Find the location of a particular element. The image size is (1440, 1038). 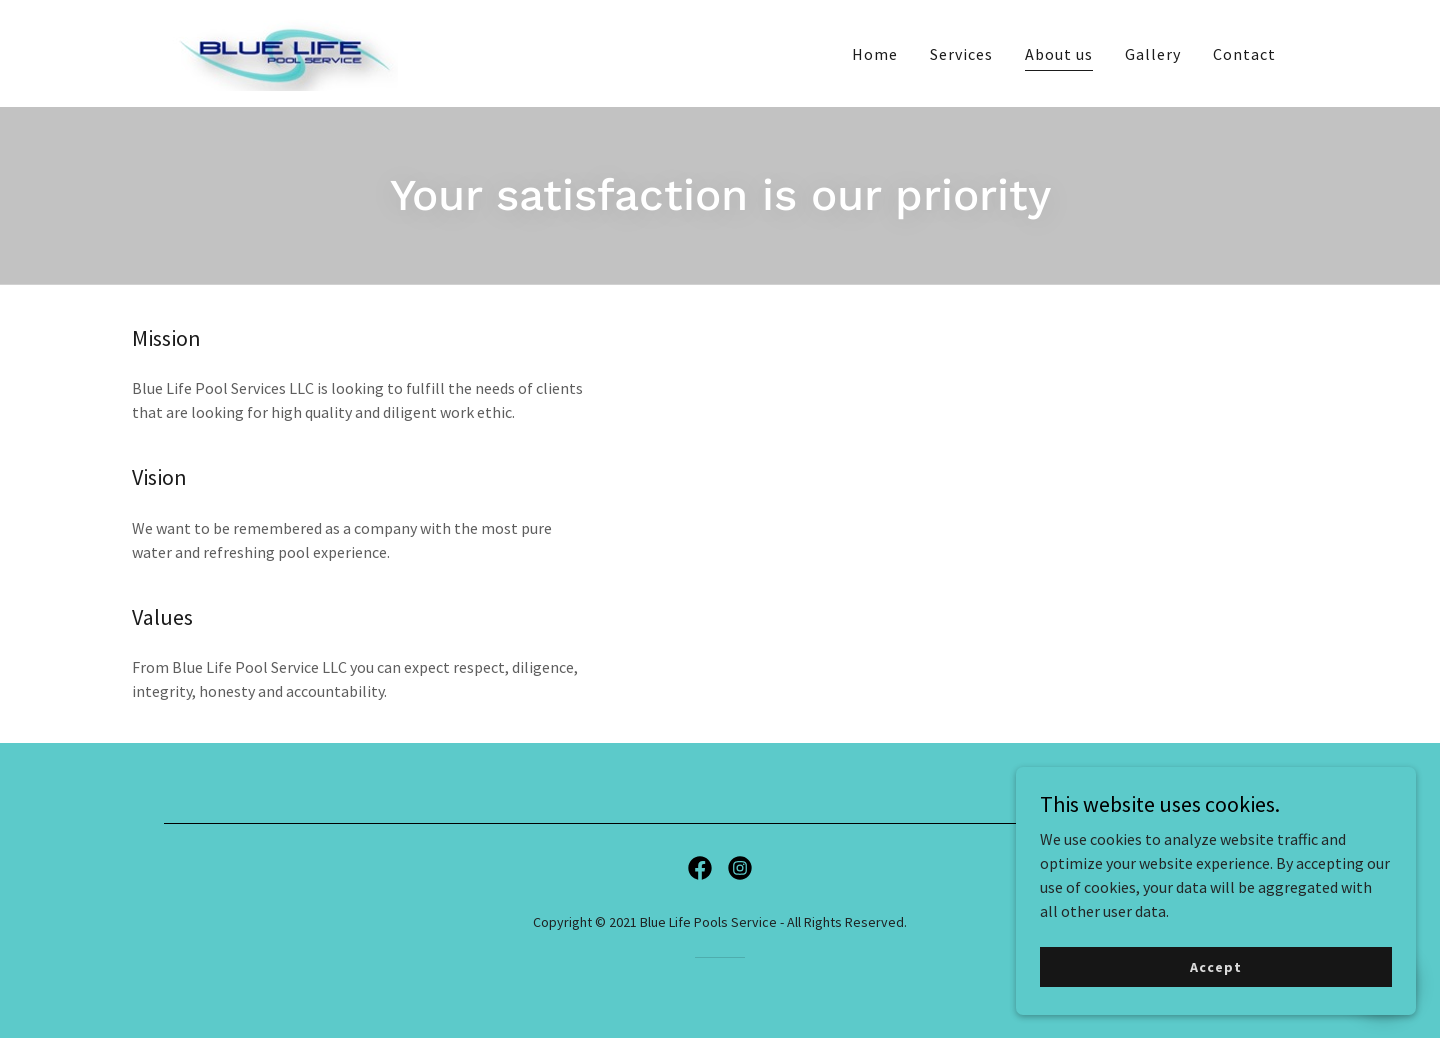

Services [link] is located at coordinates (961, 54).